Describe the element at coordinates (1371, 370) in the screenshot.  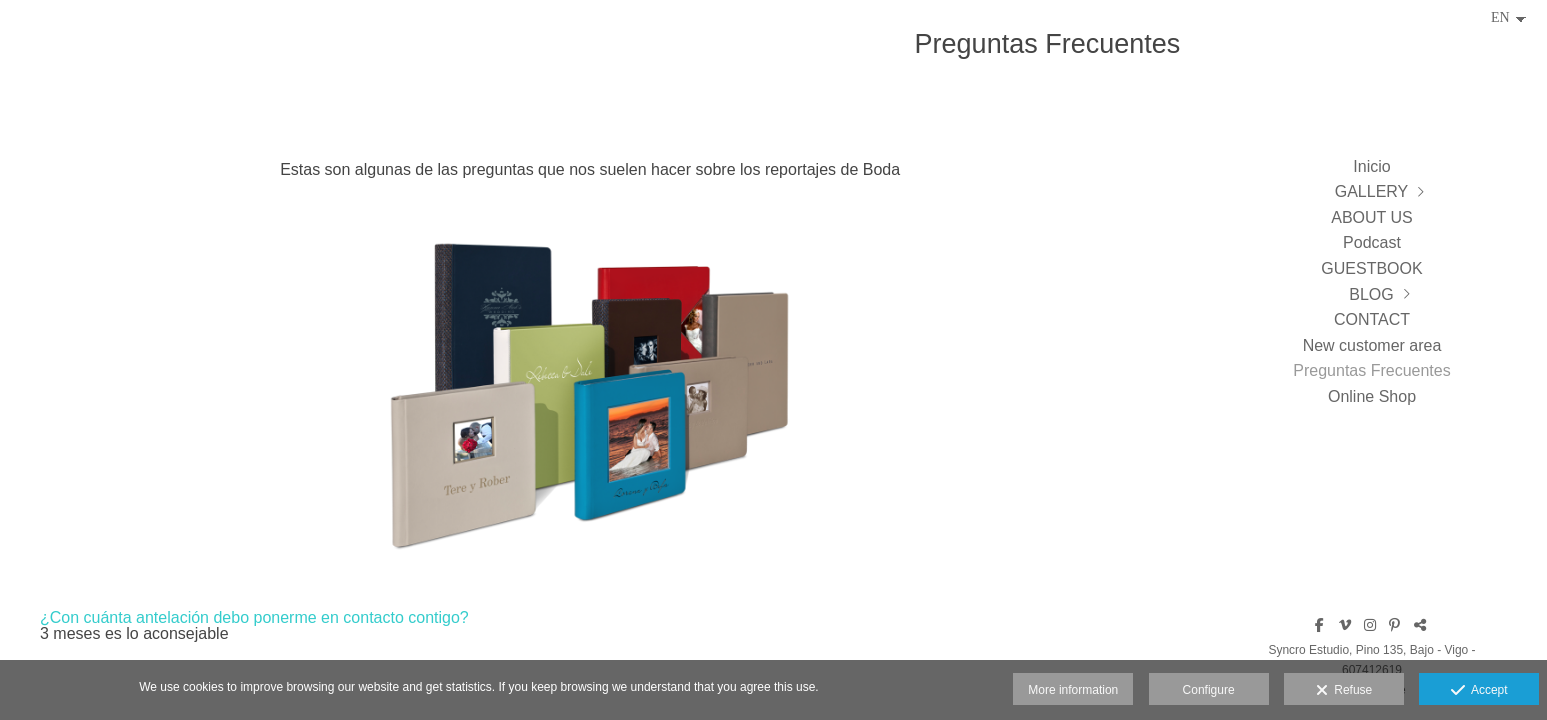
I see `Preguntas Frecuentes` at that location.